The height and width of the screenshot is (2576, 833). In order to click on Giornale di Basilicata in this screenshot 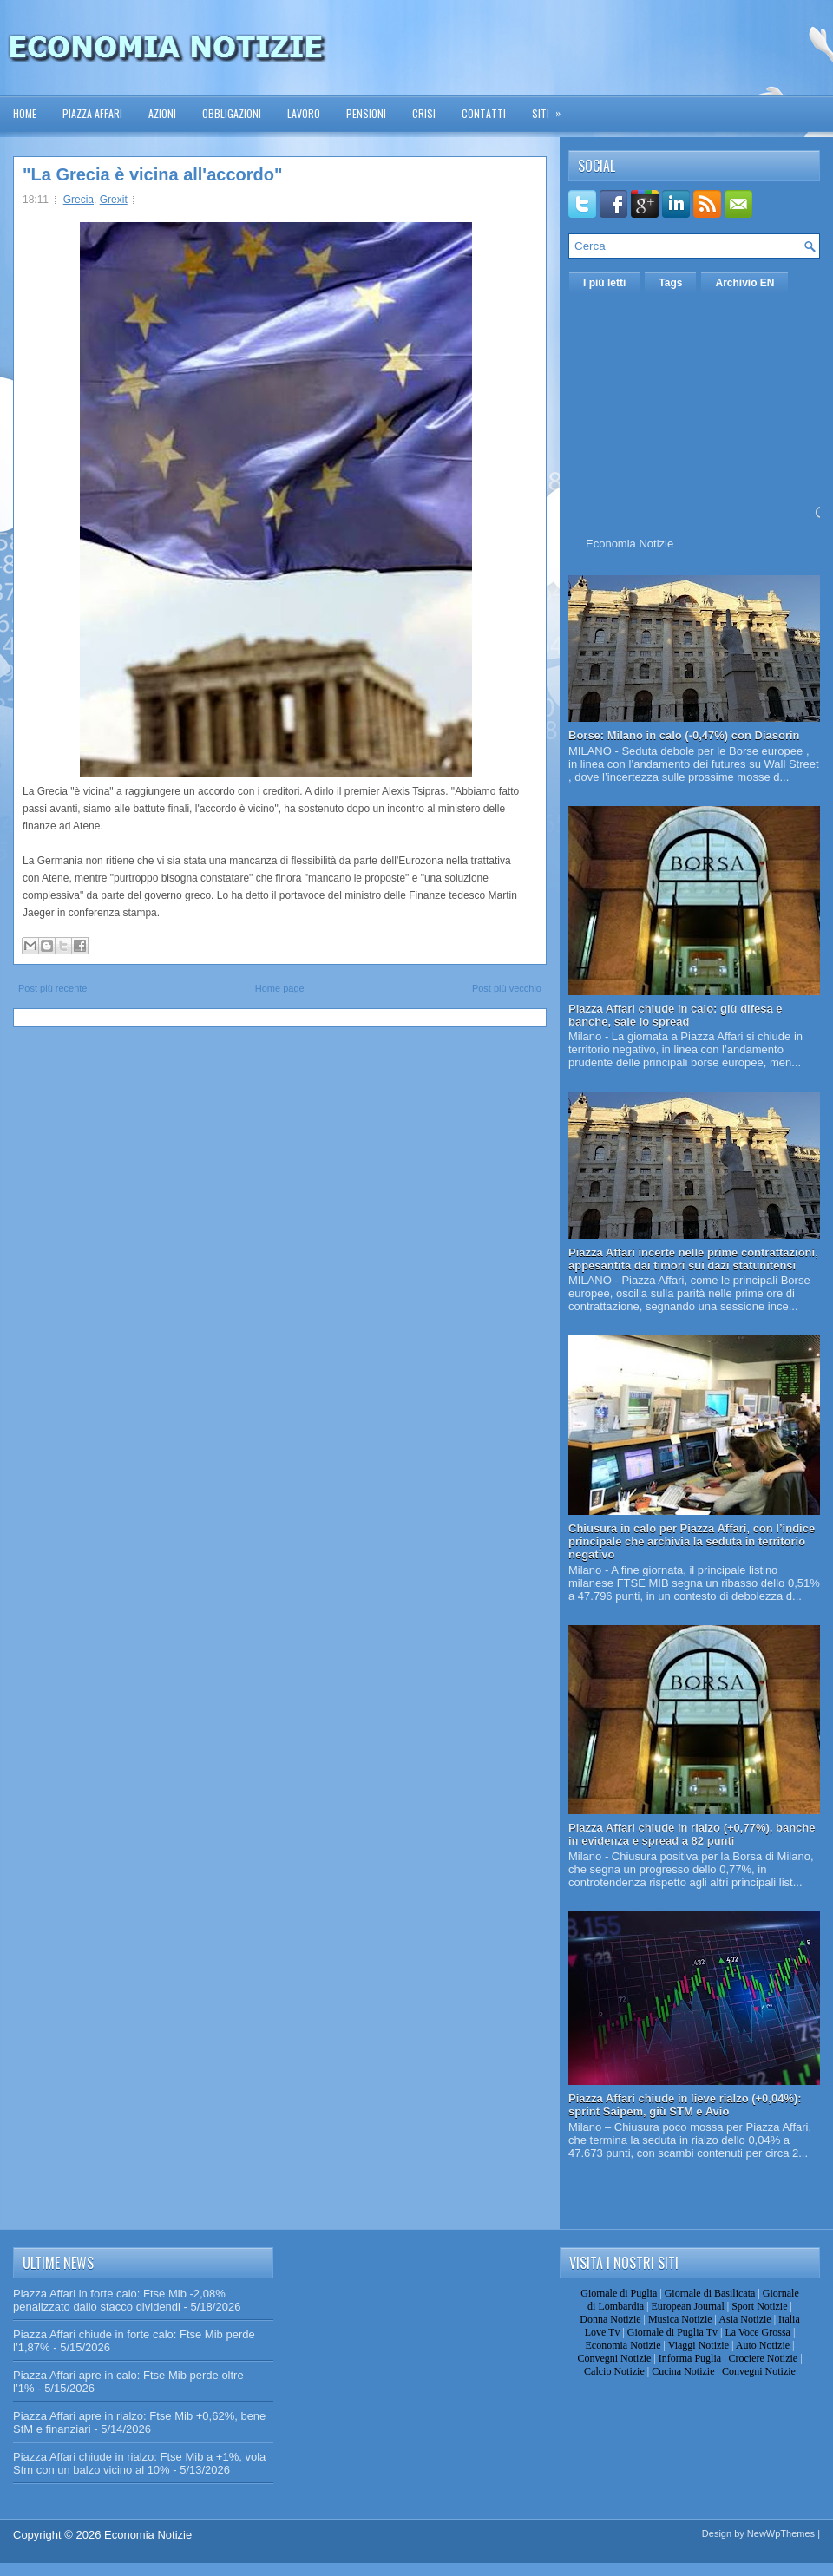, I will do `click(710, 2293)`.